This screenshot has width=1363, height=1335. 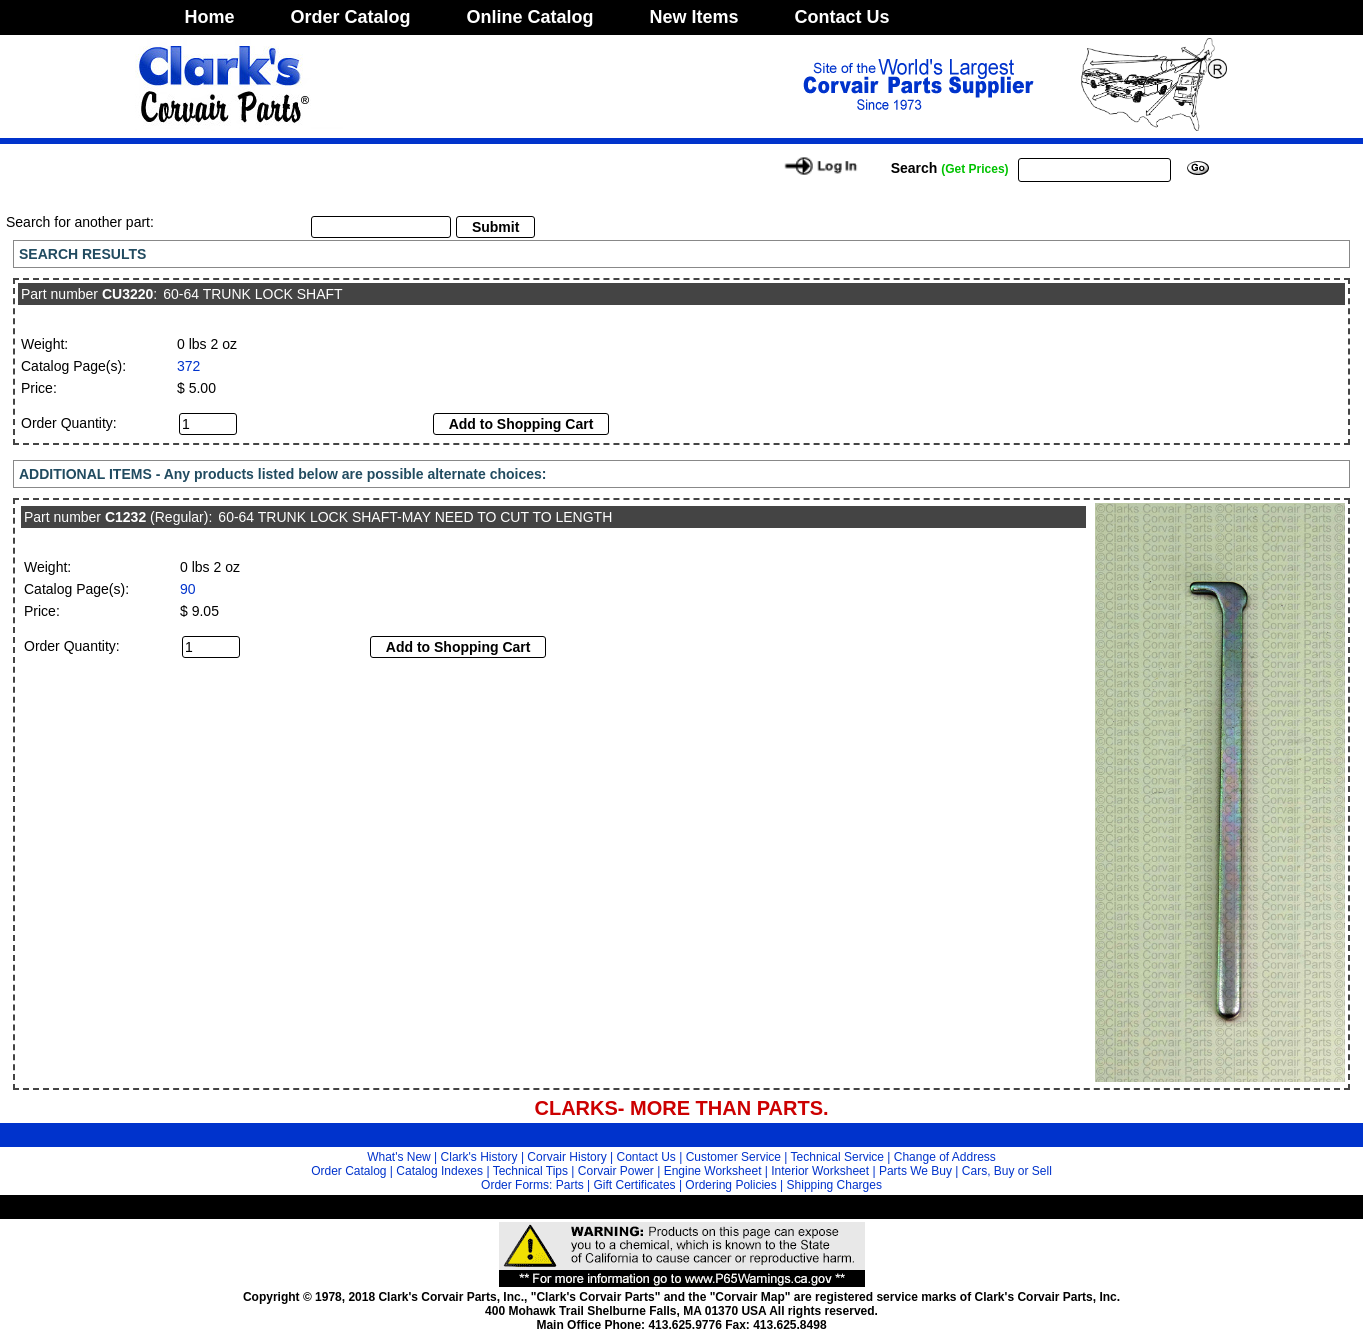 What do you see at coordinates (842, 17) in the screenshot?
I see `Contact Us` at bounding box center [842, 17].